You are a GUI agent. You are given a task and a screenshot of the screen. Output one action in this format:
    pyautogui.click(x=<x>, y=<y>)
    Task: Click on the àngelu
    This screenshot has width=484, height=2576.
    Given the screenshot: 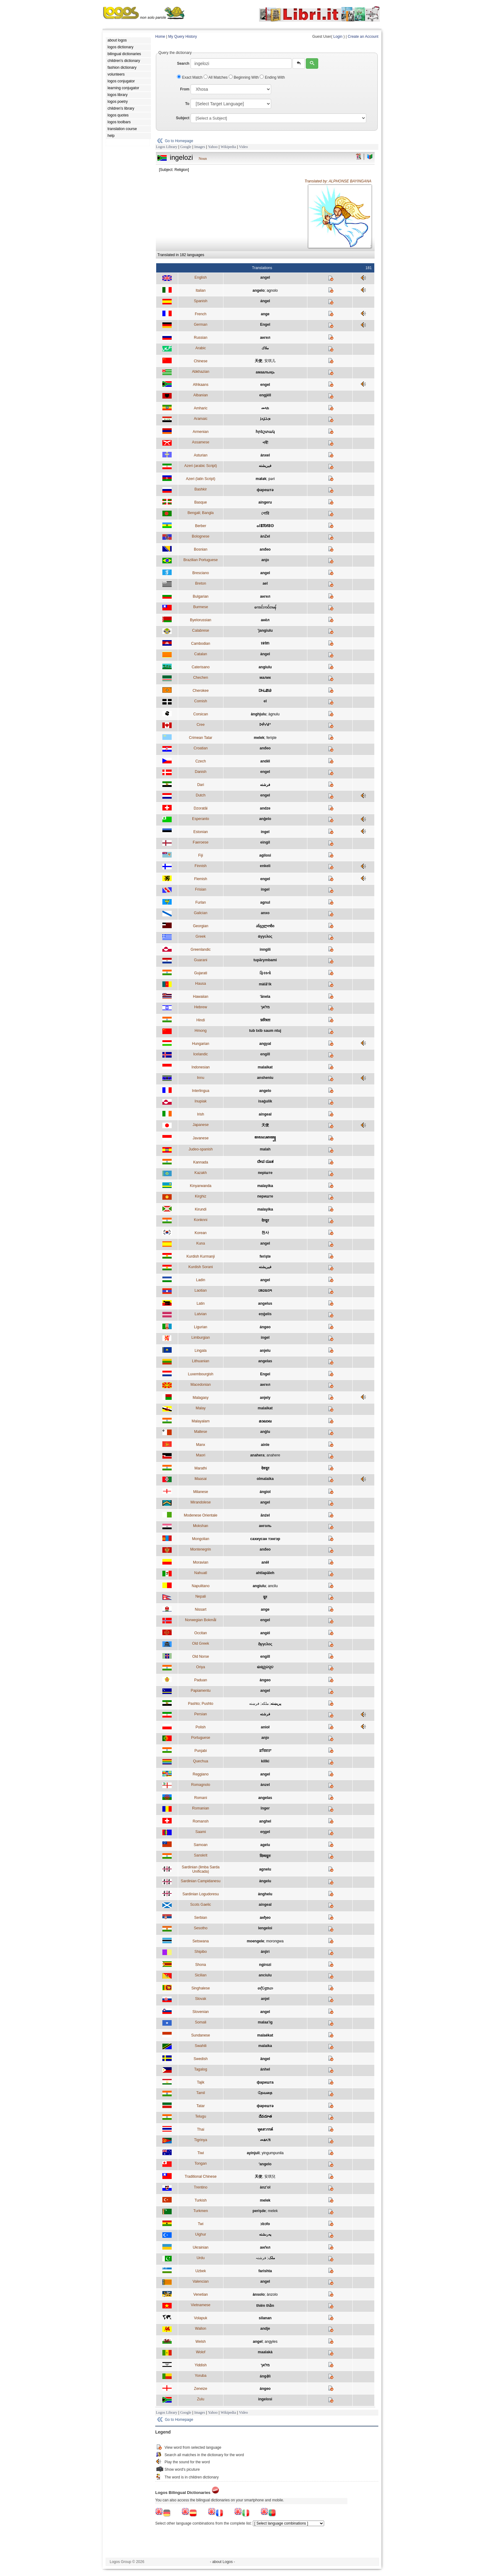 What is the action you would take?
    pyautogui.click(x=265, y=1881)
    